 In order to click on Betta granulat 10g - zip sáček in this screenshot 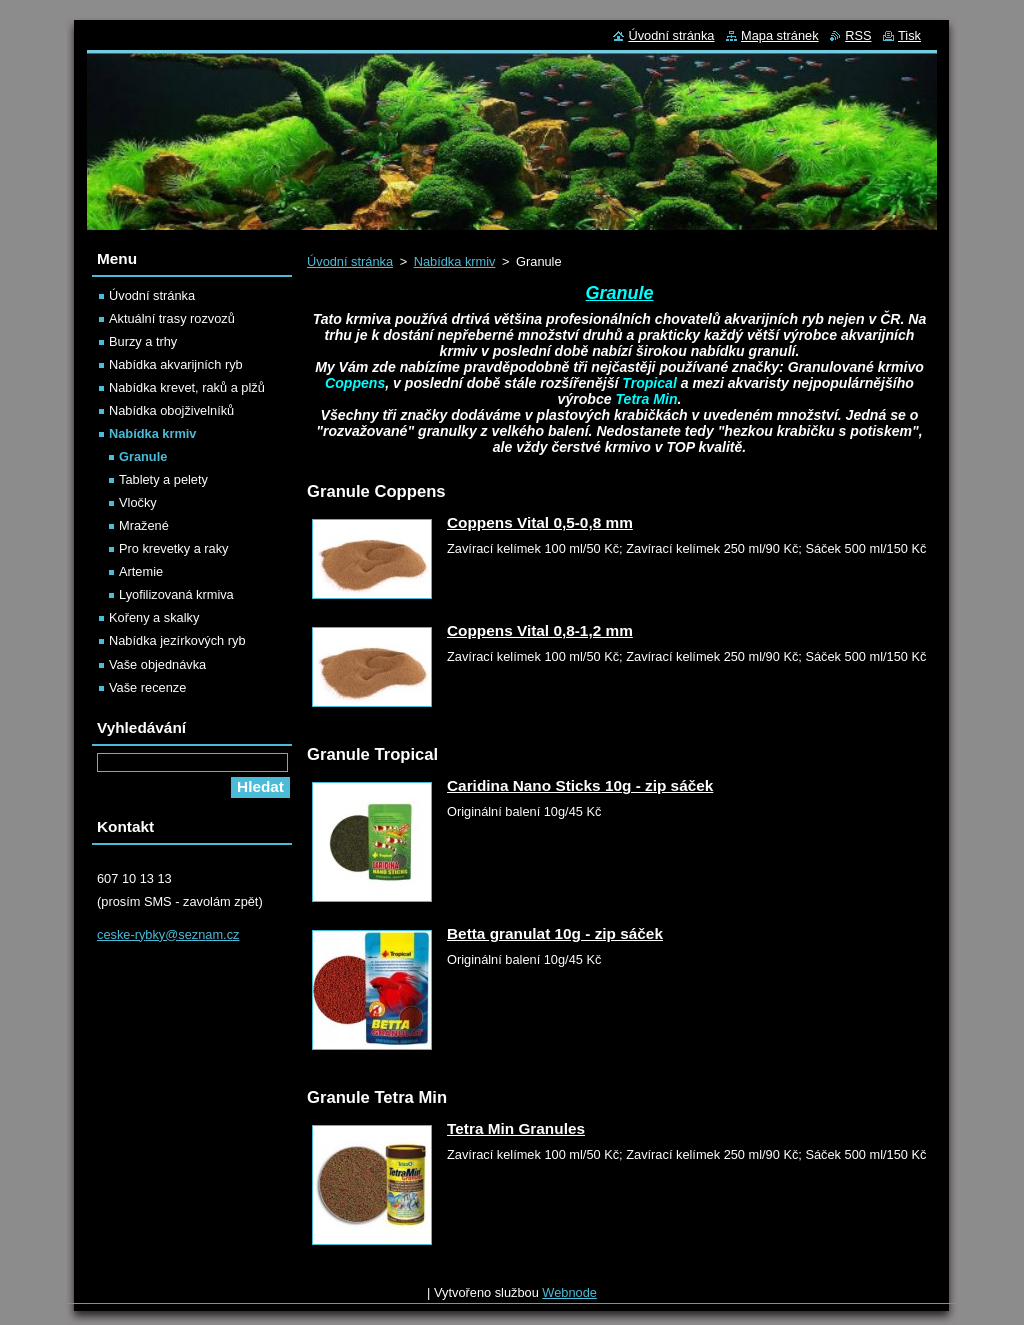, I will do `click(555, 933)`.